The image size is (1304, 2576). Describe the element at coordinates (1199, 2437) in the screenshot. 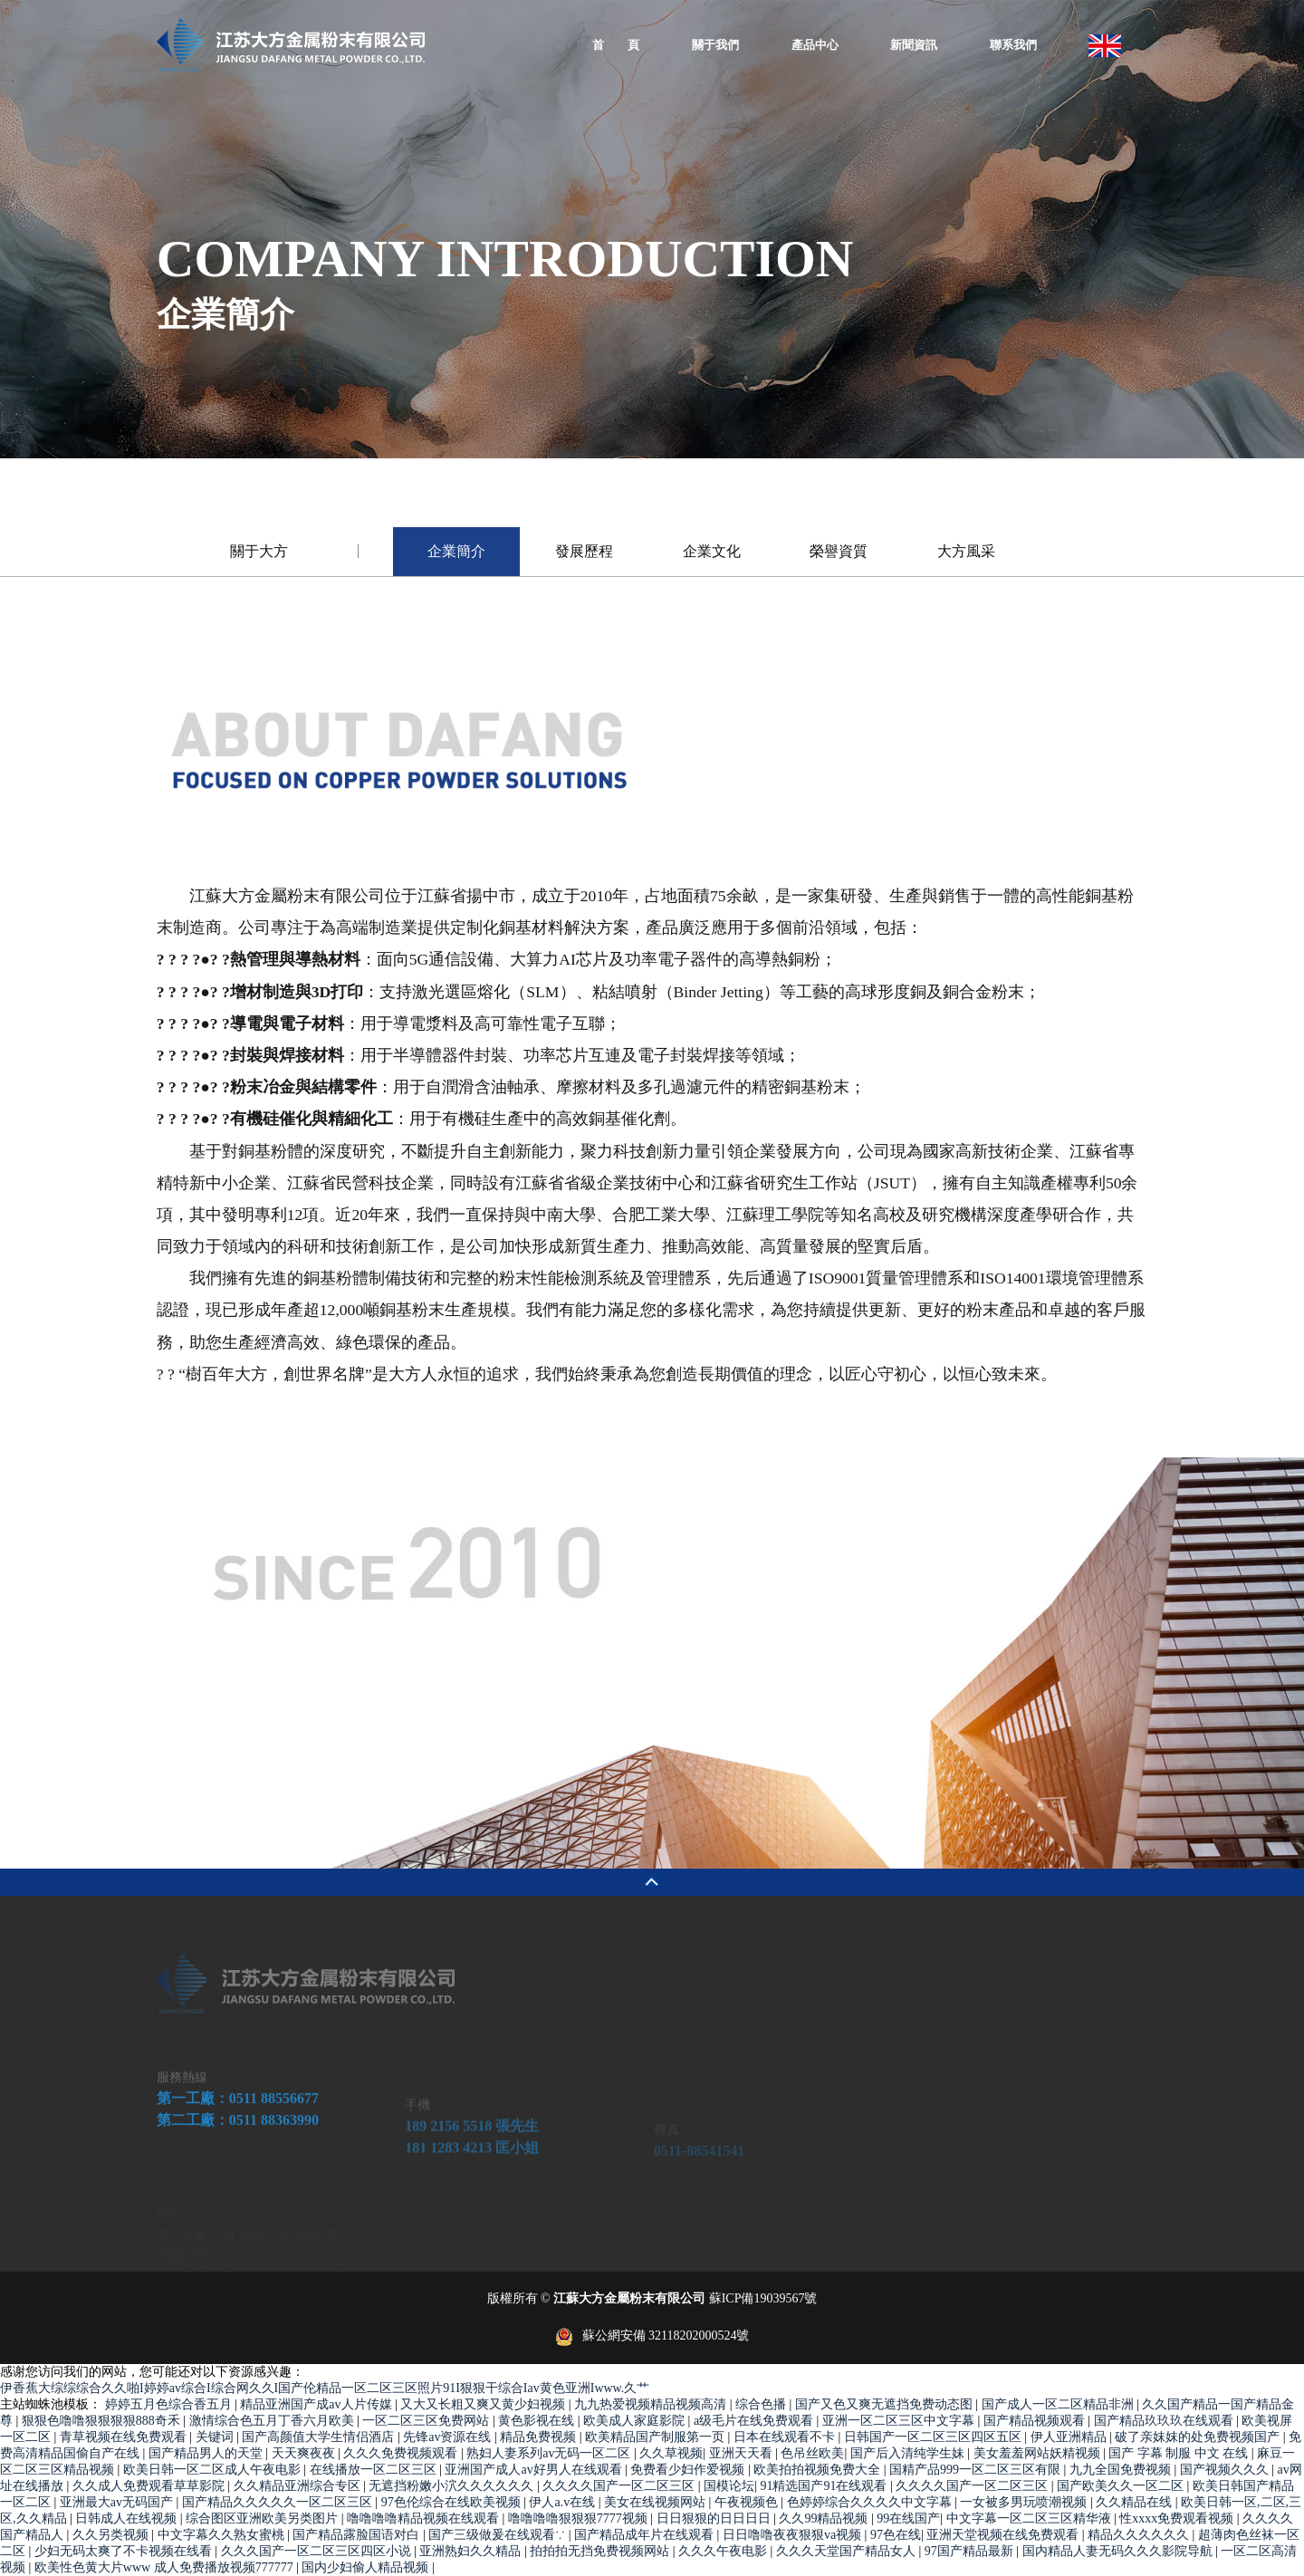

I see `破了亲妺妺的处免费视频国产` at that location.